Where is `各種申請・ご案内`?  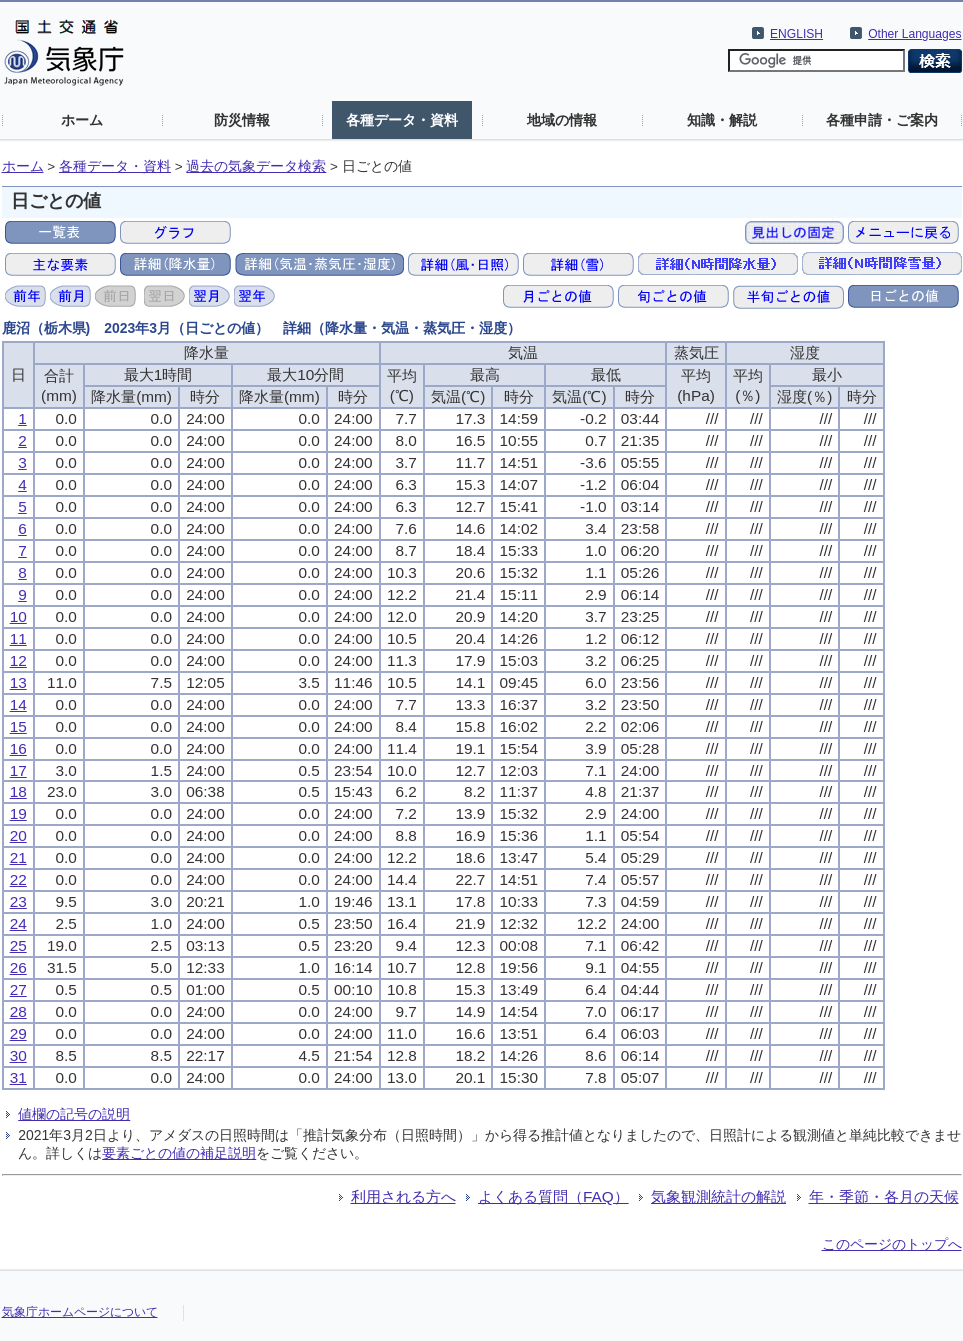
各種申請・ご案内 is located at coordinates (882, 120).